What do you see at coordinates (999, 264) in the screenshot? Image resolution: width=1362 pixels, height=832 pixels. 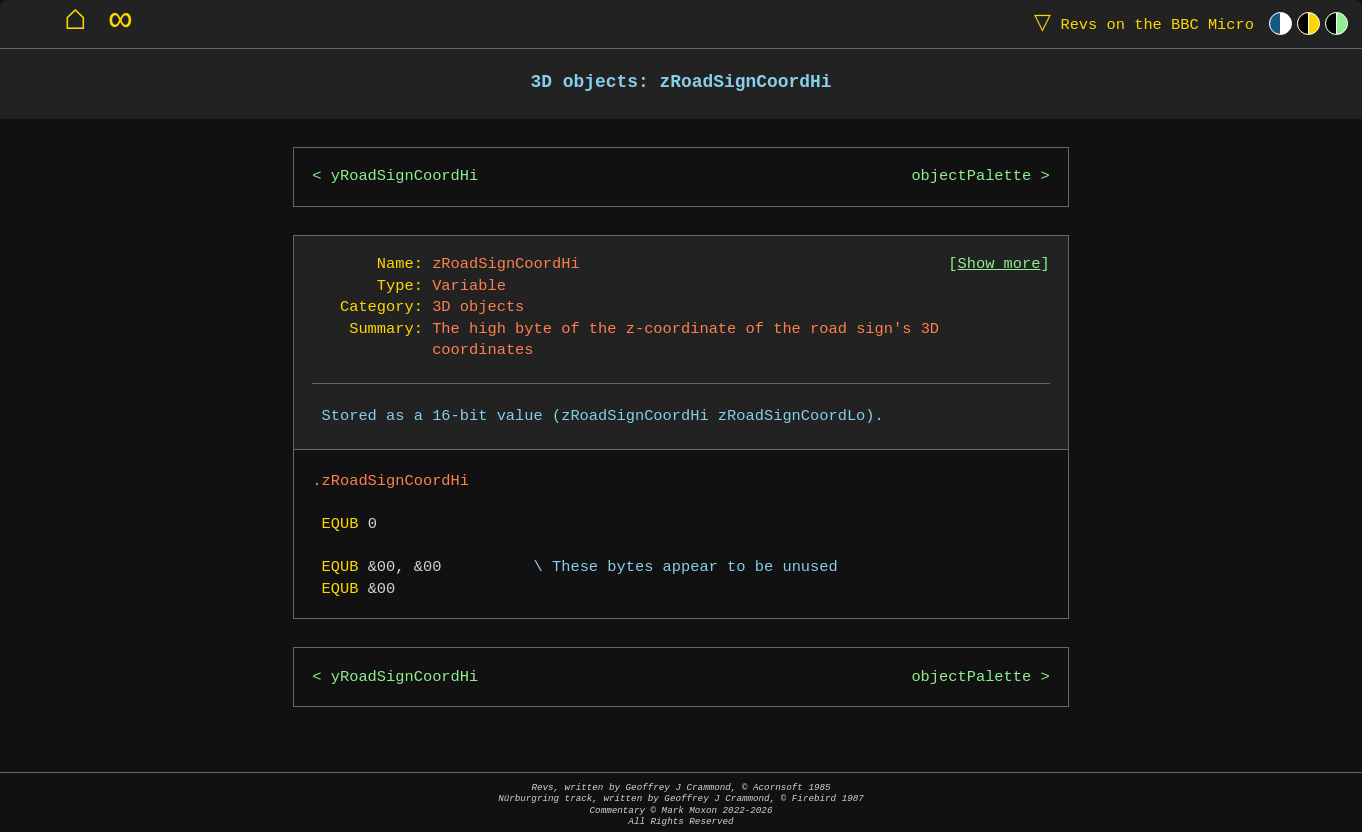 I see `Show more` at bounding box center [999, 264].